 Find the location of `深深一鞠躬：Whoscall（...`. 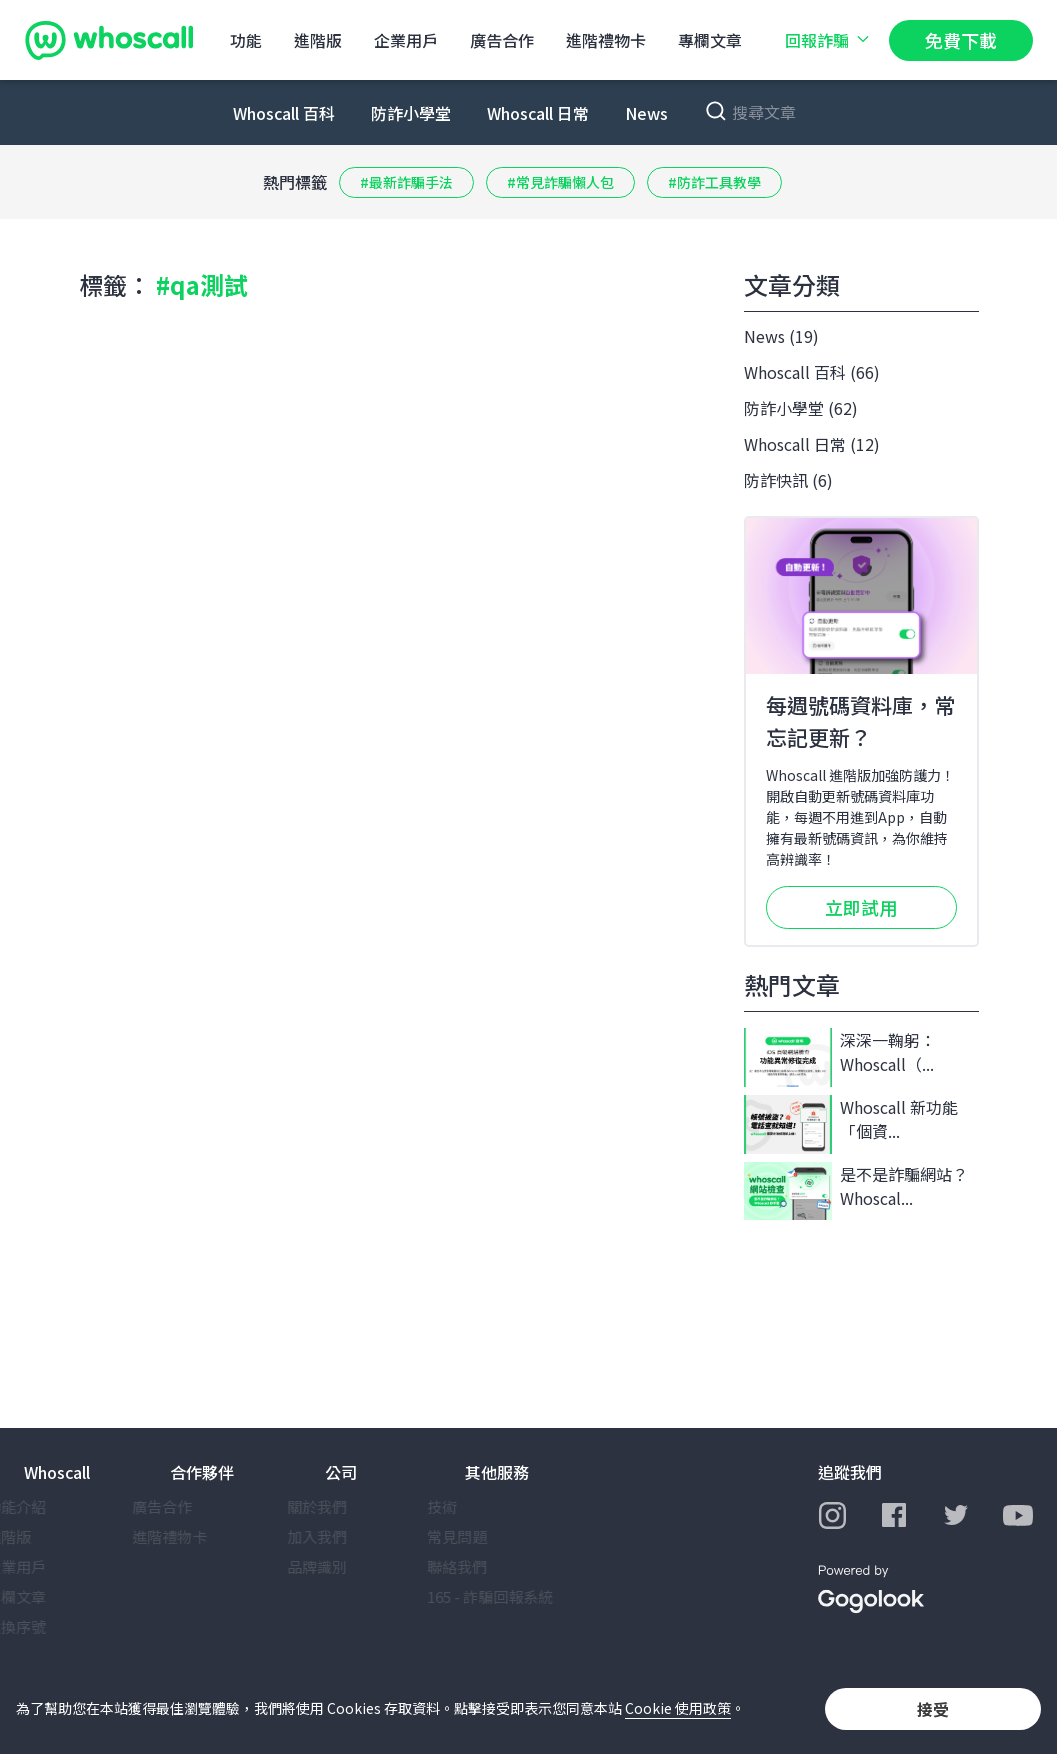

深深一鞠躬：Whoscall（... is located at coordinates (840, 1057).